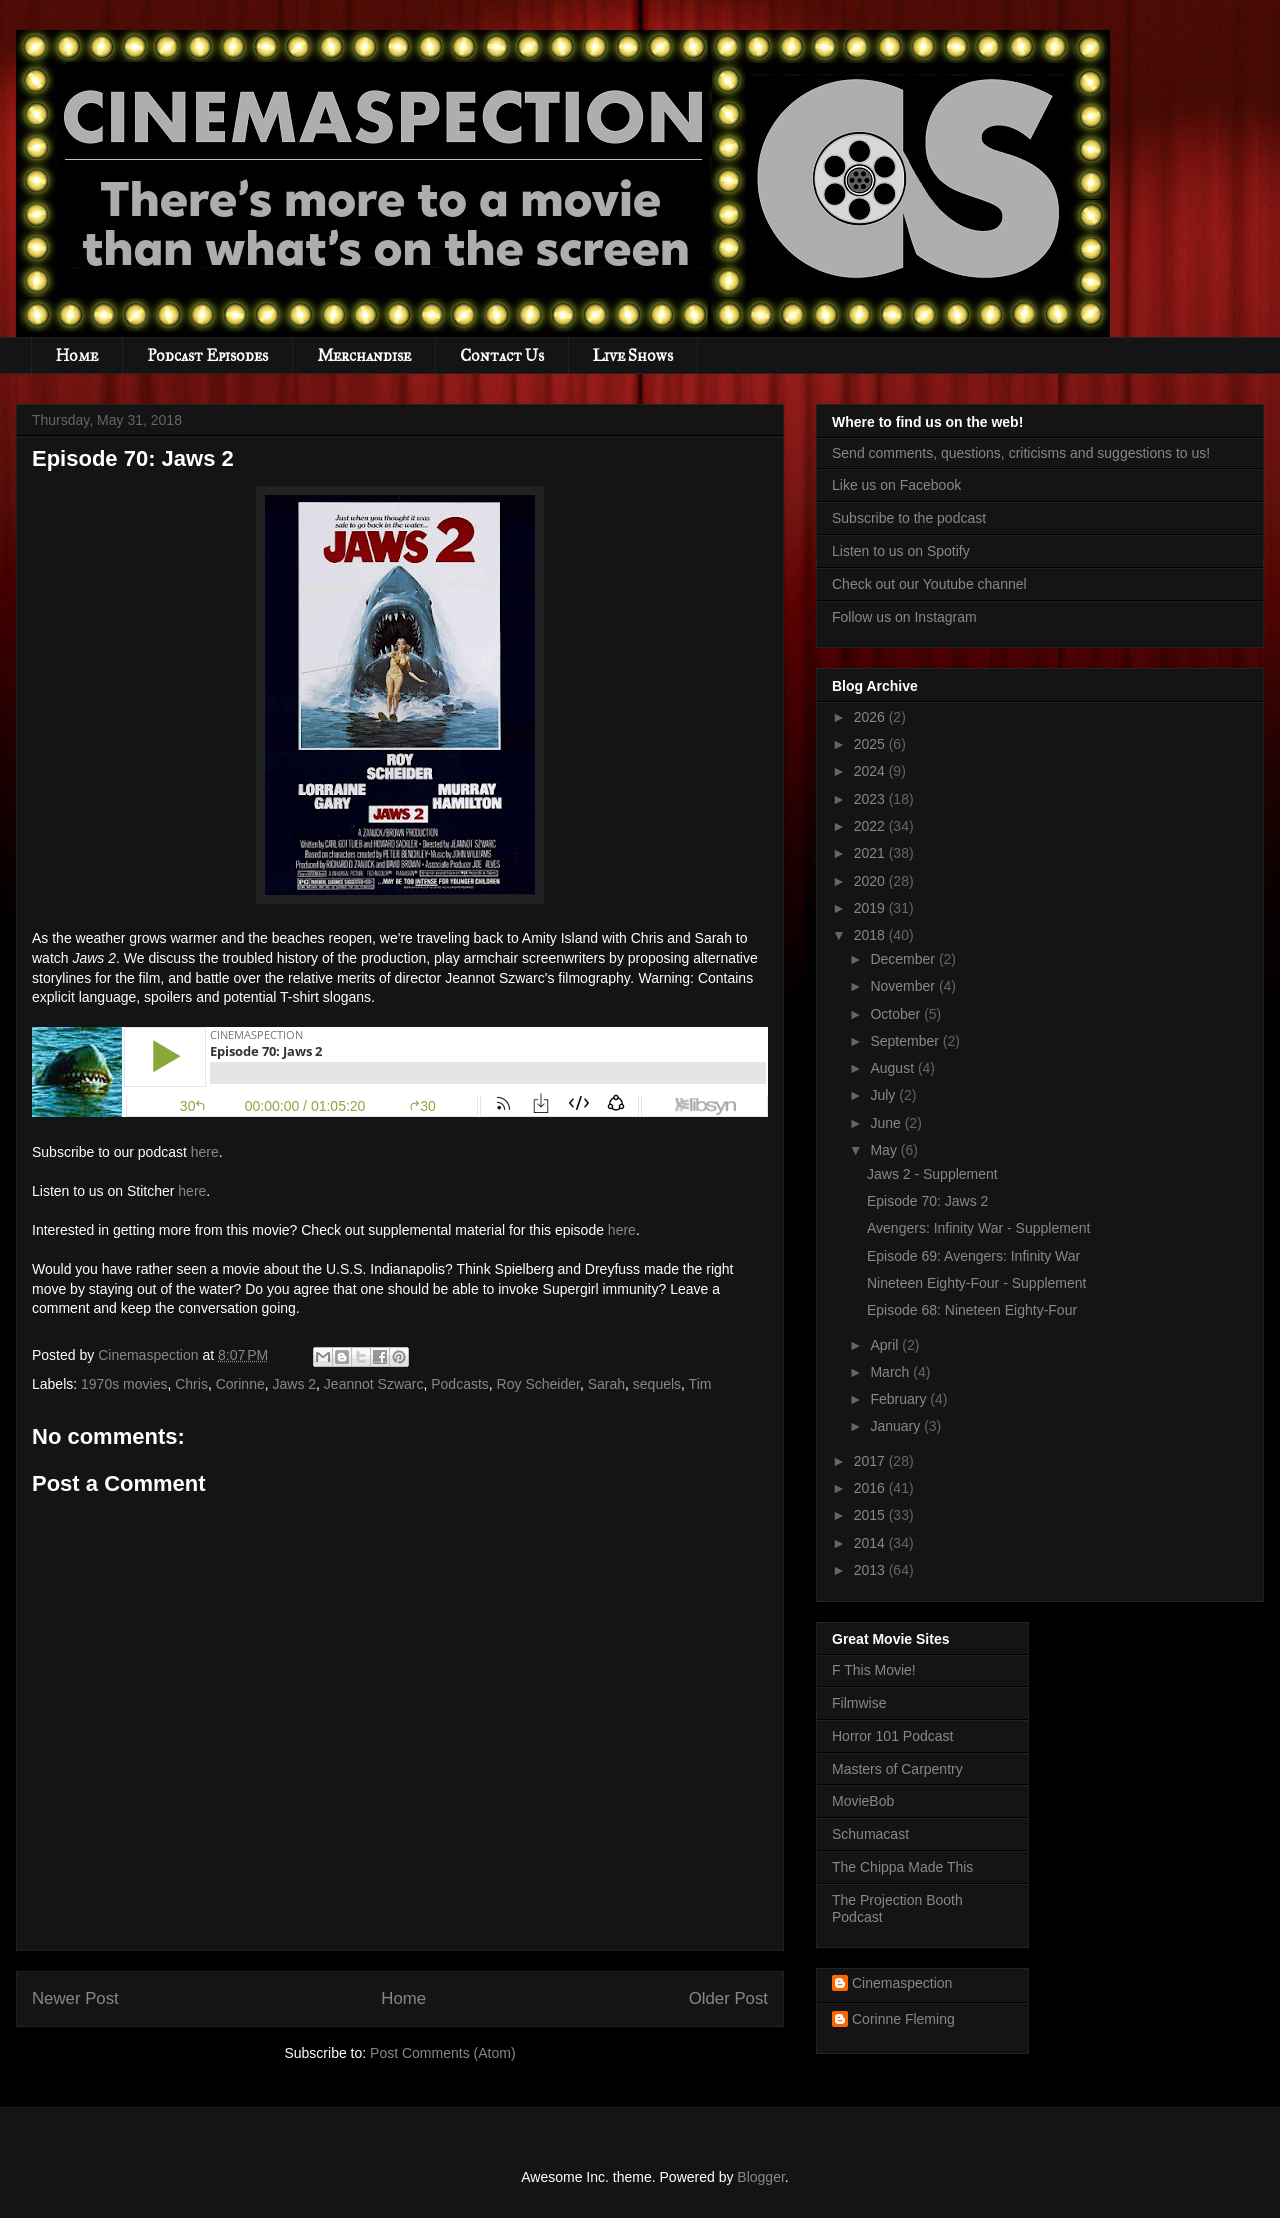 The image size is (1280, 2218). I want to click on 2022, so click(871, 826).